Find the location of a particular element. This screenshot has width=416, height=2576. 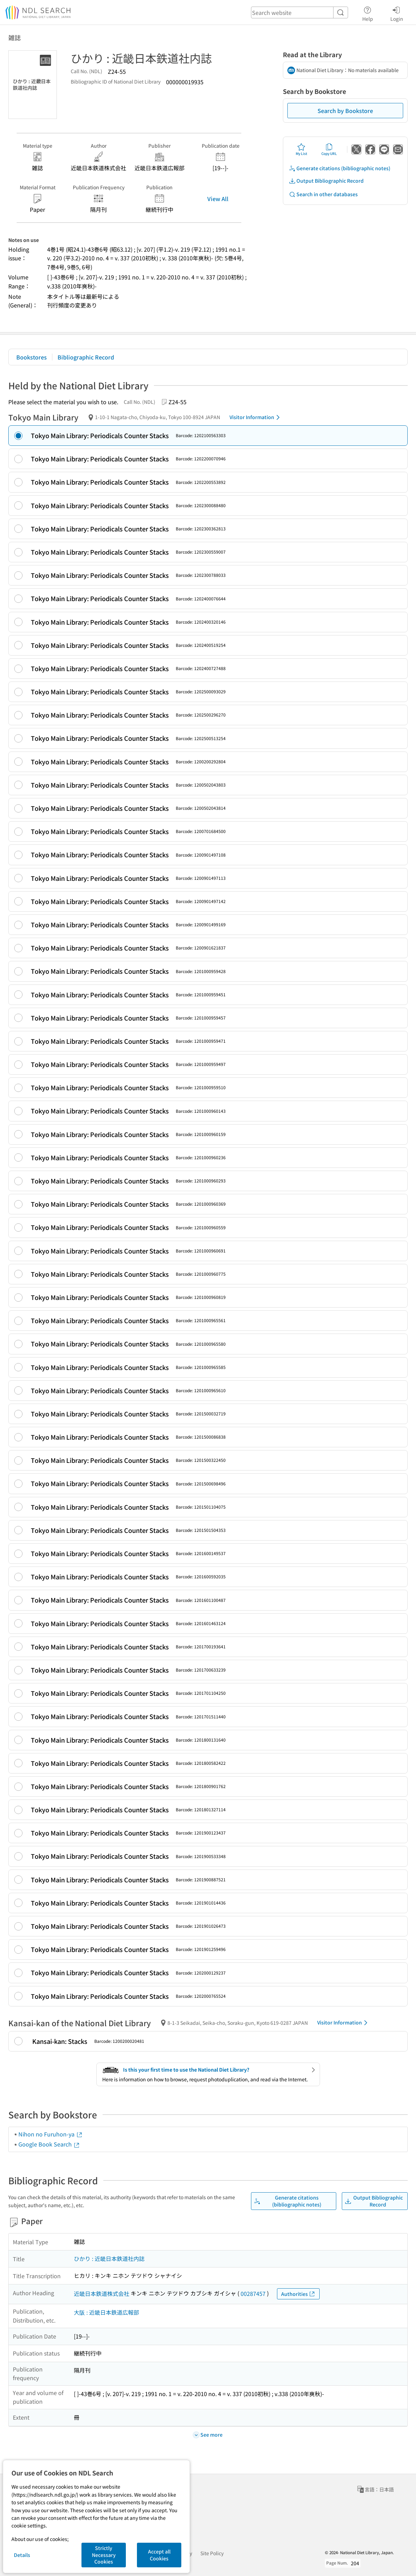

近畿日本鉄道株式会社 is located at coordinates (101, 2293).